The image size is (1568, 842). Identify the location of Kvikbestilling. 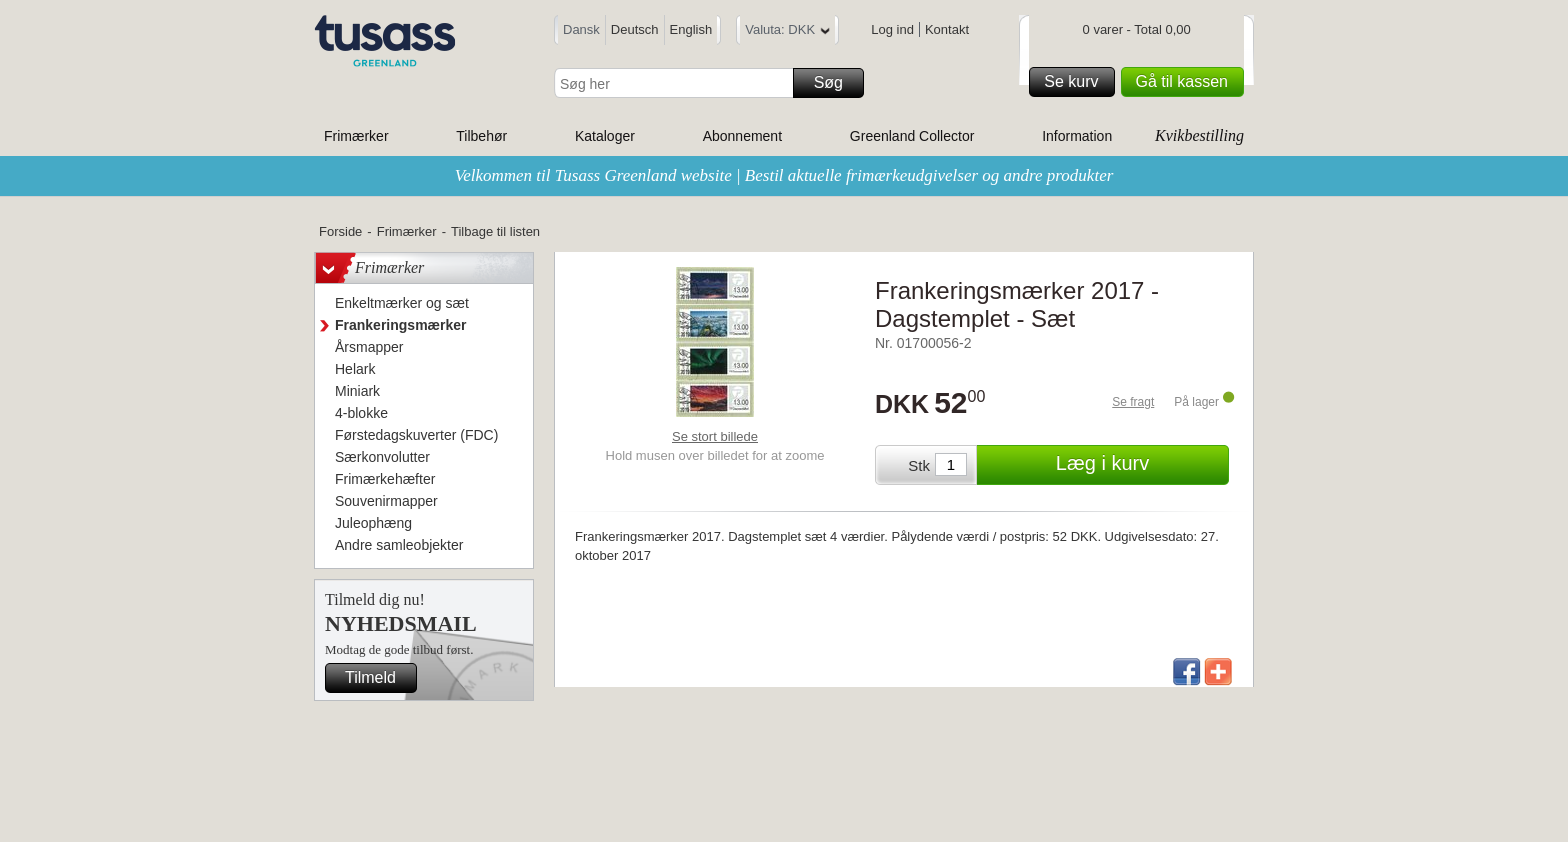
(1199, 135).